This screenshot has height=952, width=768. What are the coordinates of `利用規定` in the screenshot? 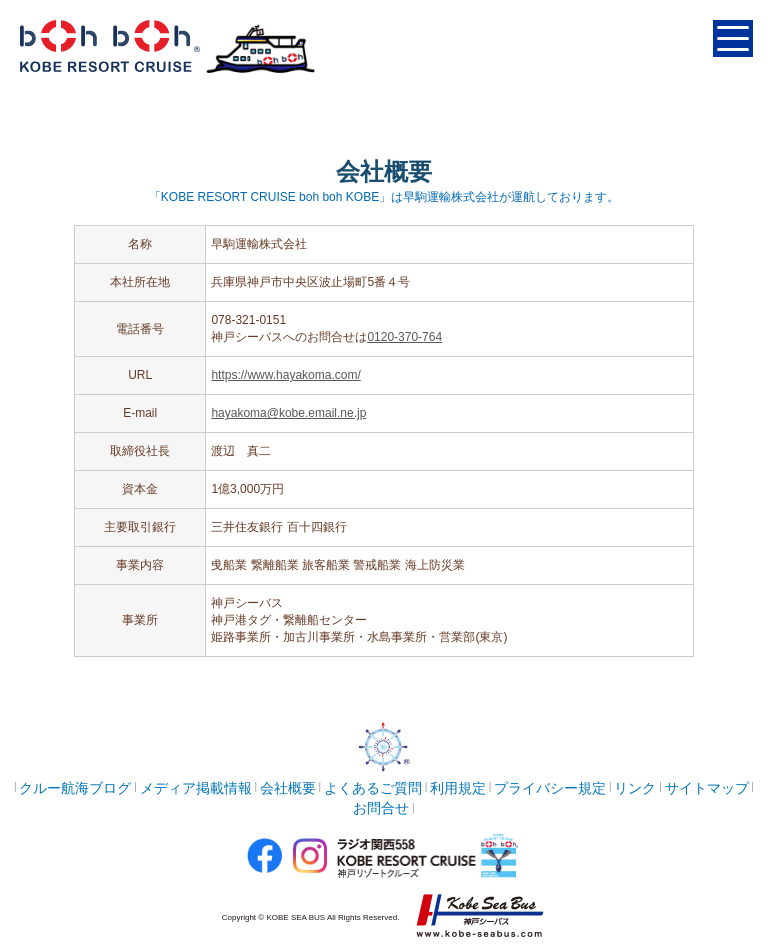 It's located at (458, 788).